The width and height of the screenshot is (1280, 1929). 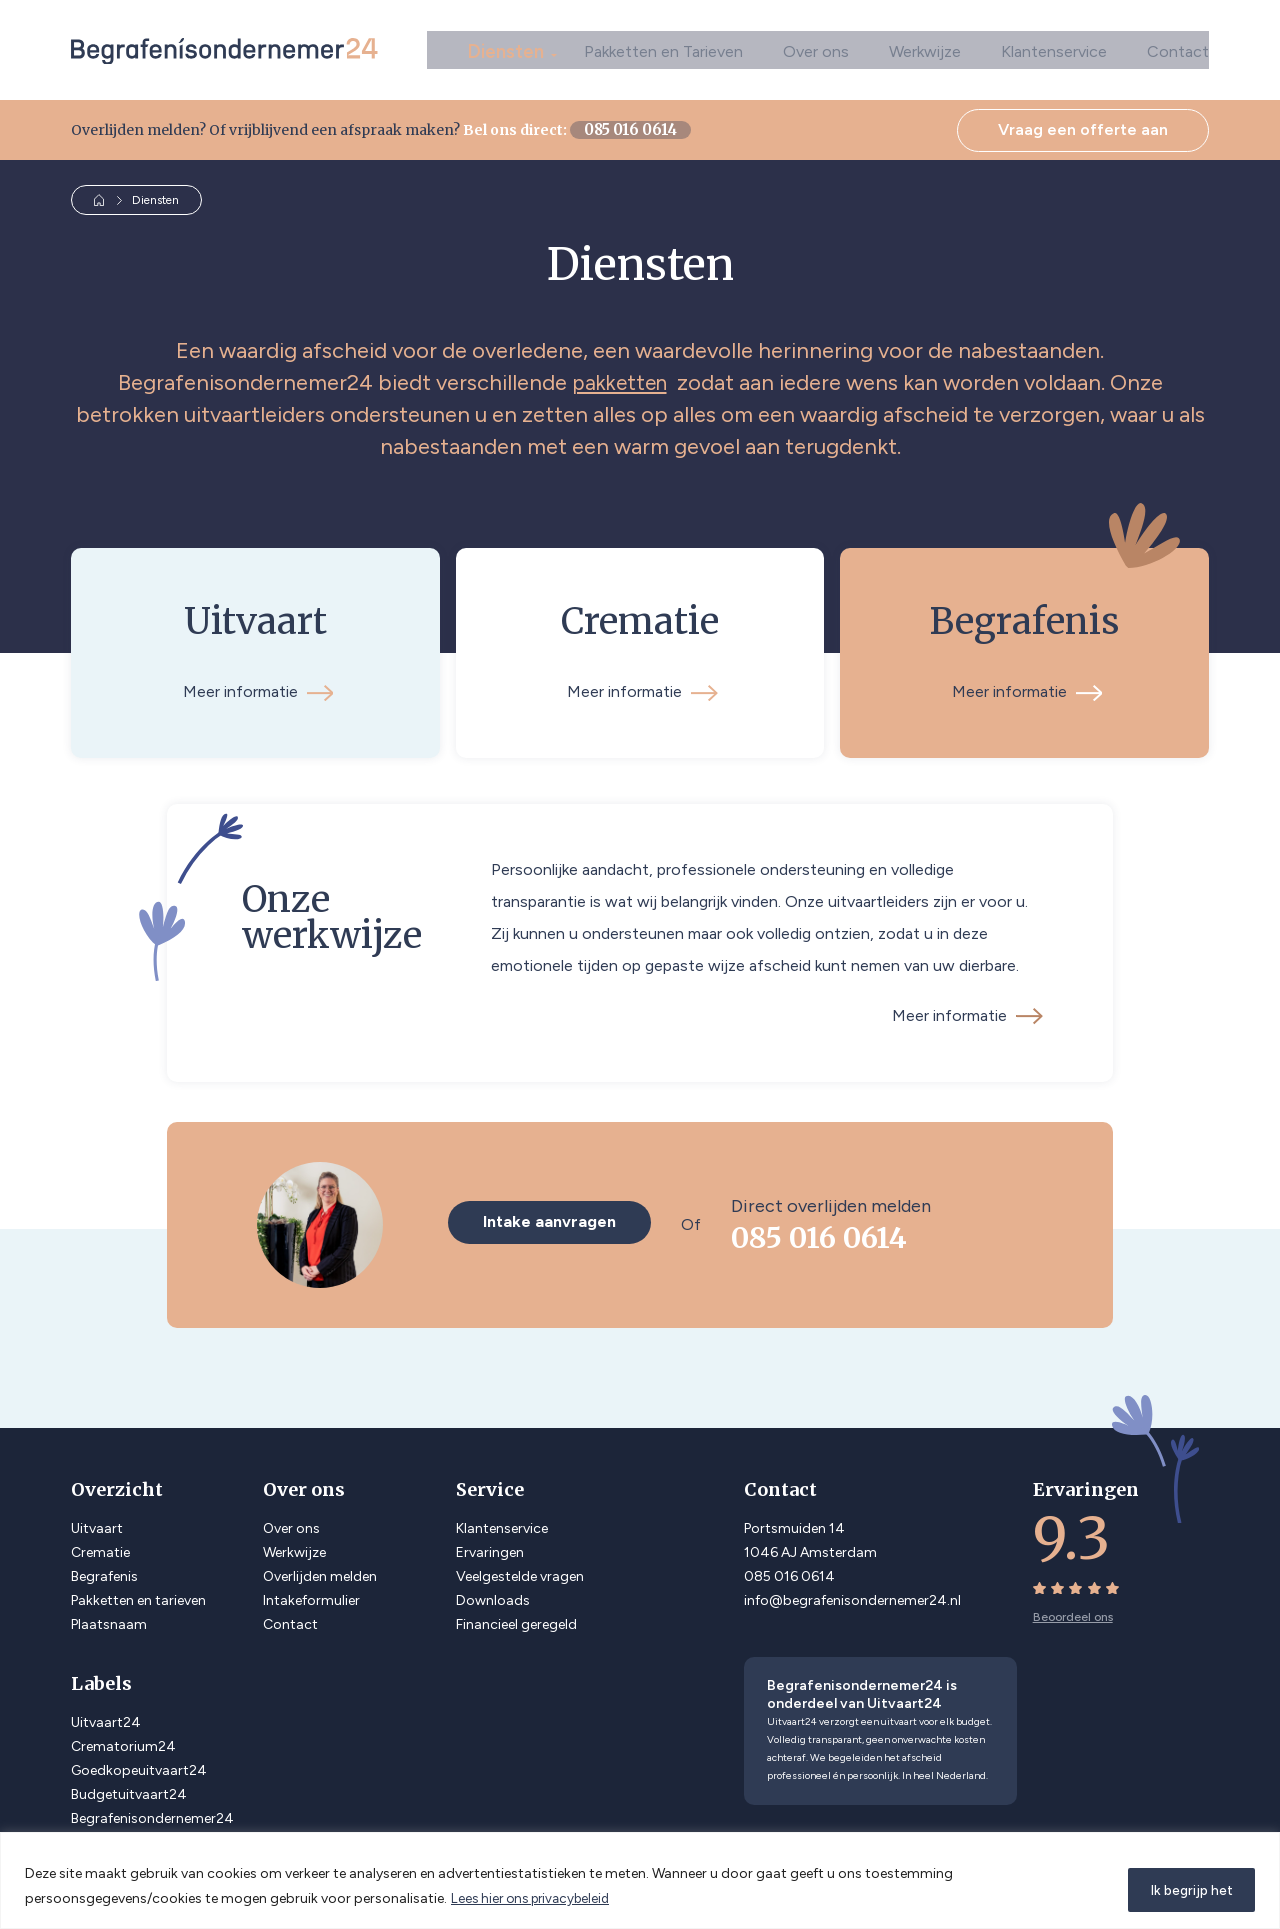 What do you see at coordinates (663, 49) in the screenshot?
I see `Pakketten en Tarieven` at bounding box center [663, 49].